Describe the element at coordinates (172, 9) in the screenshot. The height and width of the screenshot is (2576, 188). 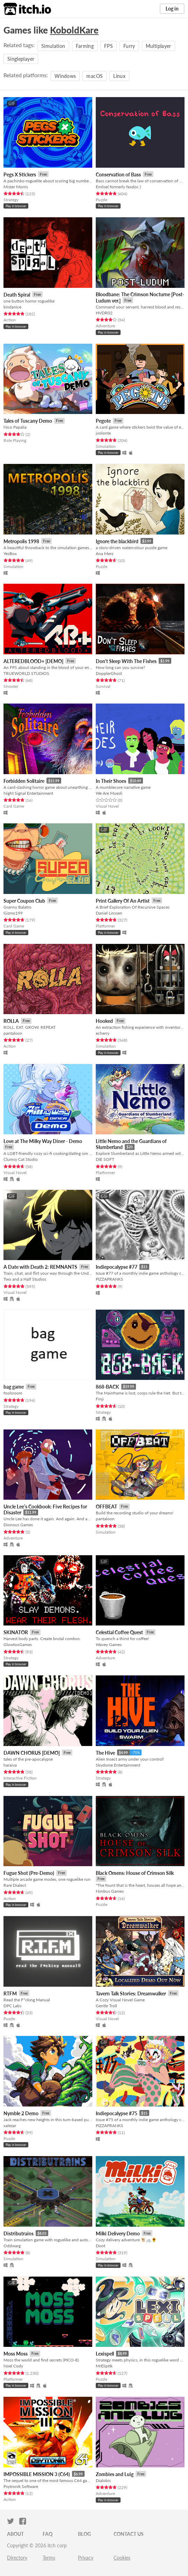
I see `Log in` at that location.